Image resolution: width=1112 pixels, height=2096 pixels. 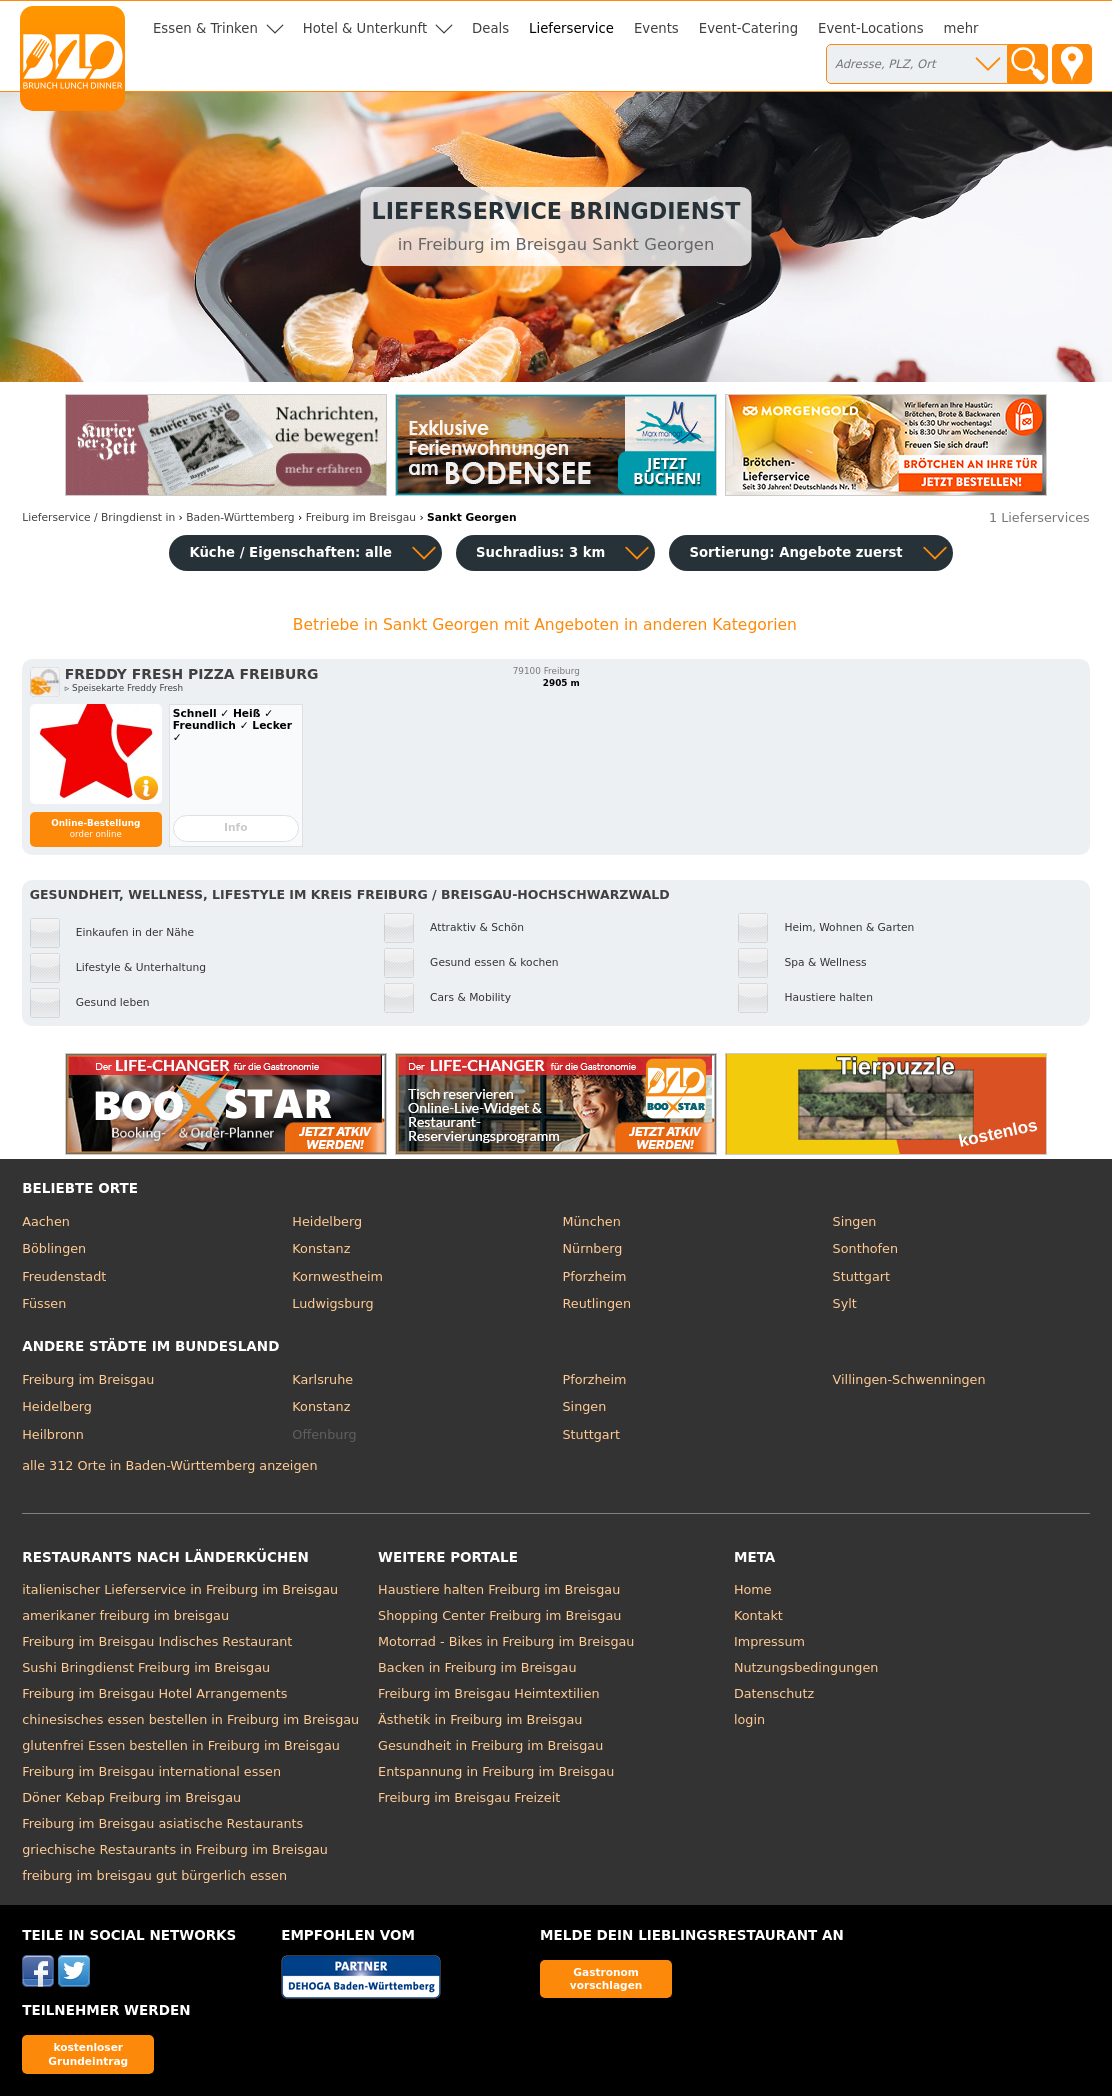 I want to click on freiburg im breisgau gut bürgerlich essen, so click(x=154, y=1875).